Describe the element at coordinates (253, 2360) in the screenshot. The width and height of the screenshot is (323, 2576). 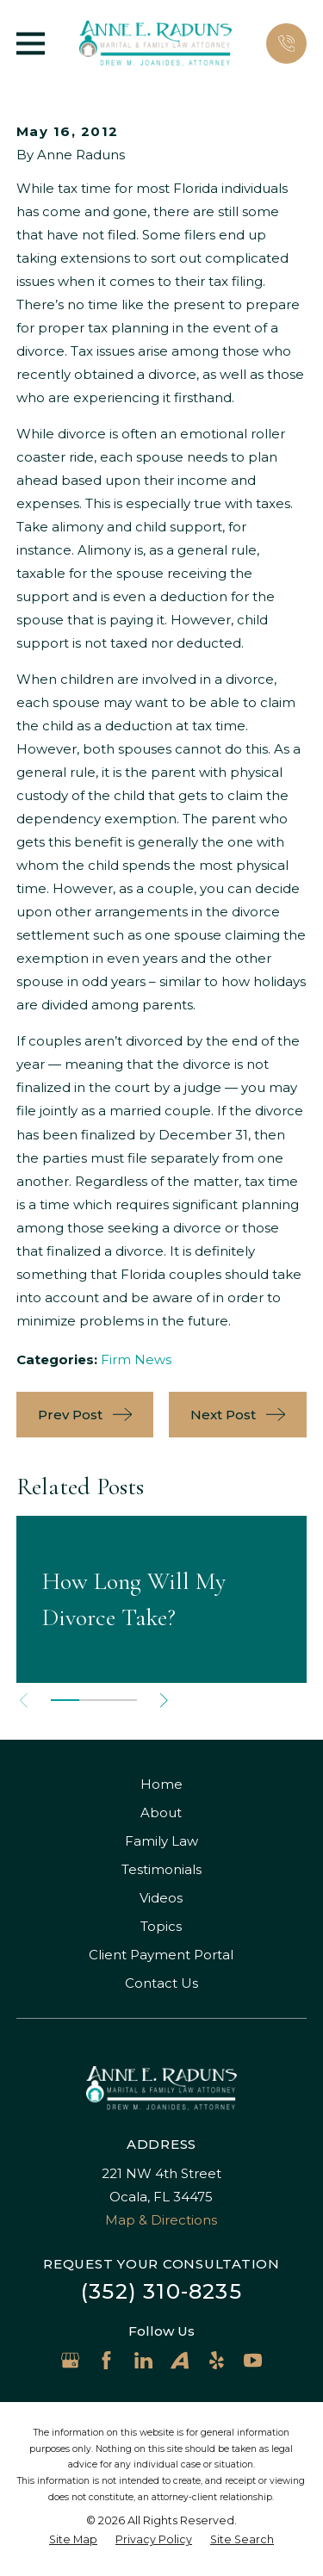
I see `[YouTube]` at that location.